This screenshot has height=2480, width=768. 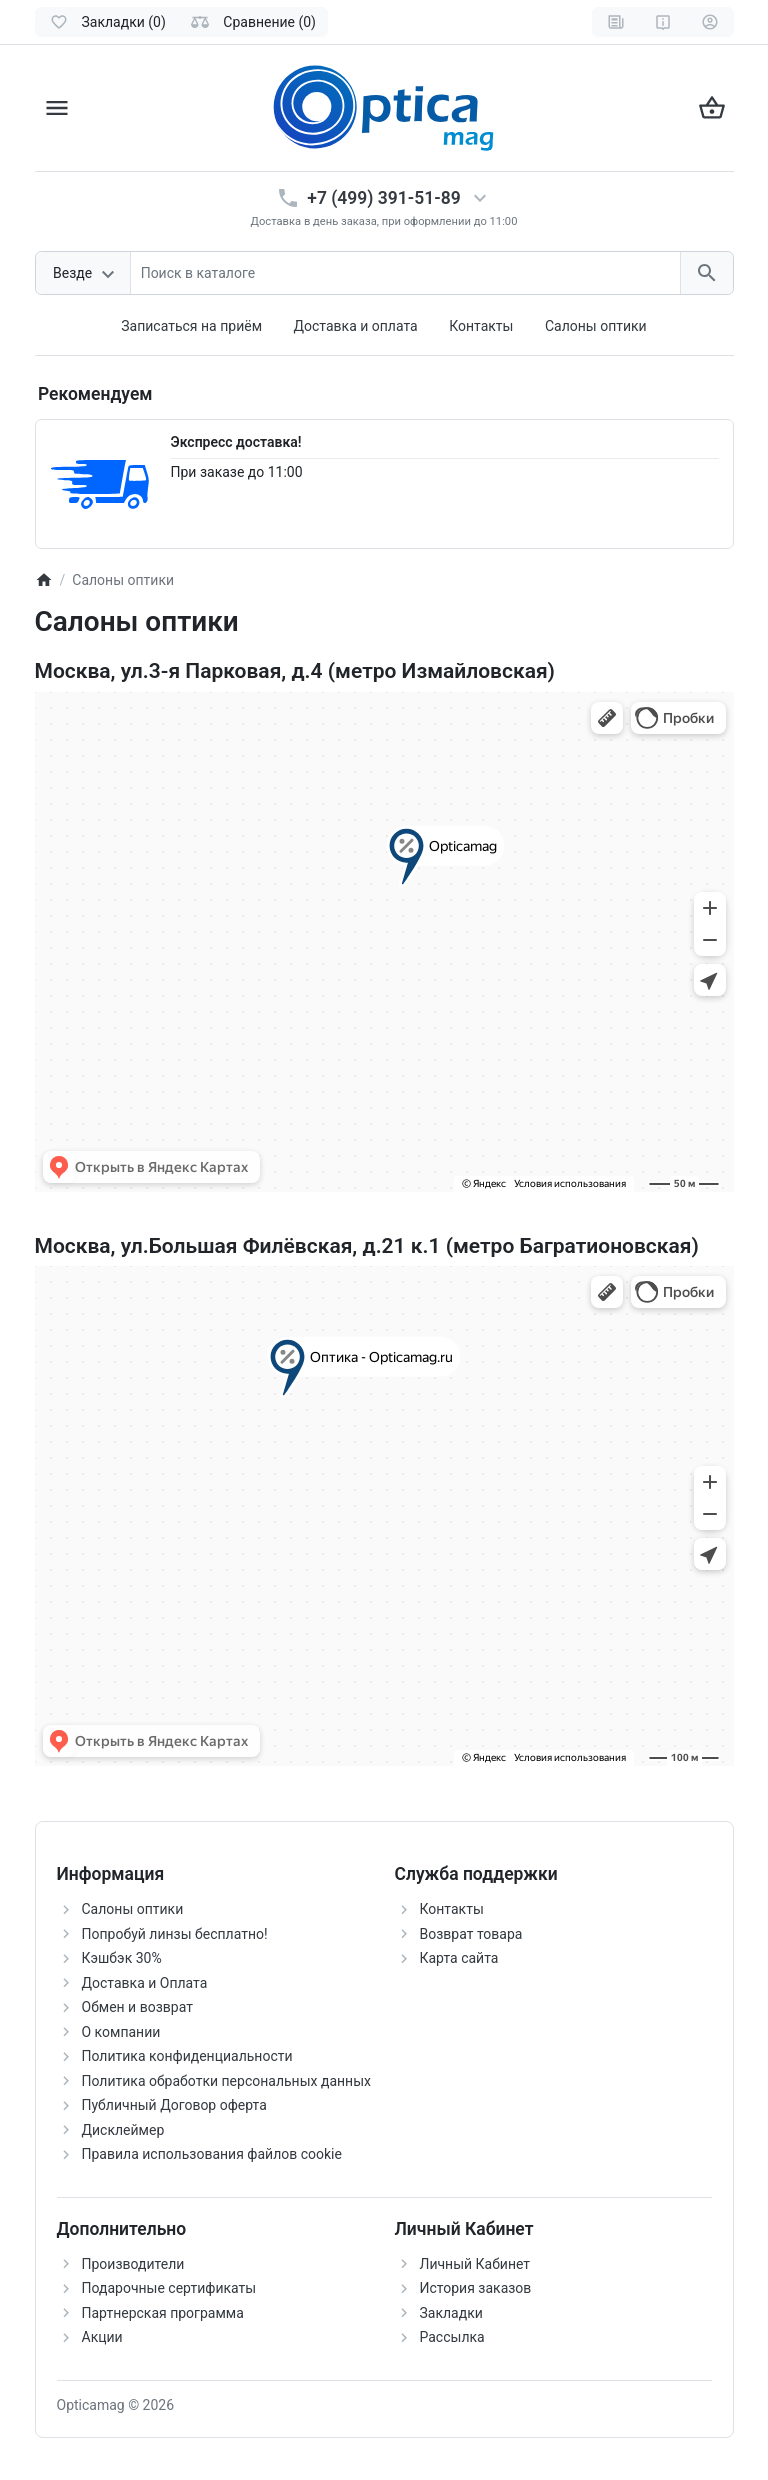 What do you see at coordinates (356, 326) in the screenshot?
I see `Доставка и оплата` at bounding box center [356, 326].